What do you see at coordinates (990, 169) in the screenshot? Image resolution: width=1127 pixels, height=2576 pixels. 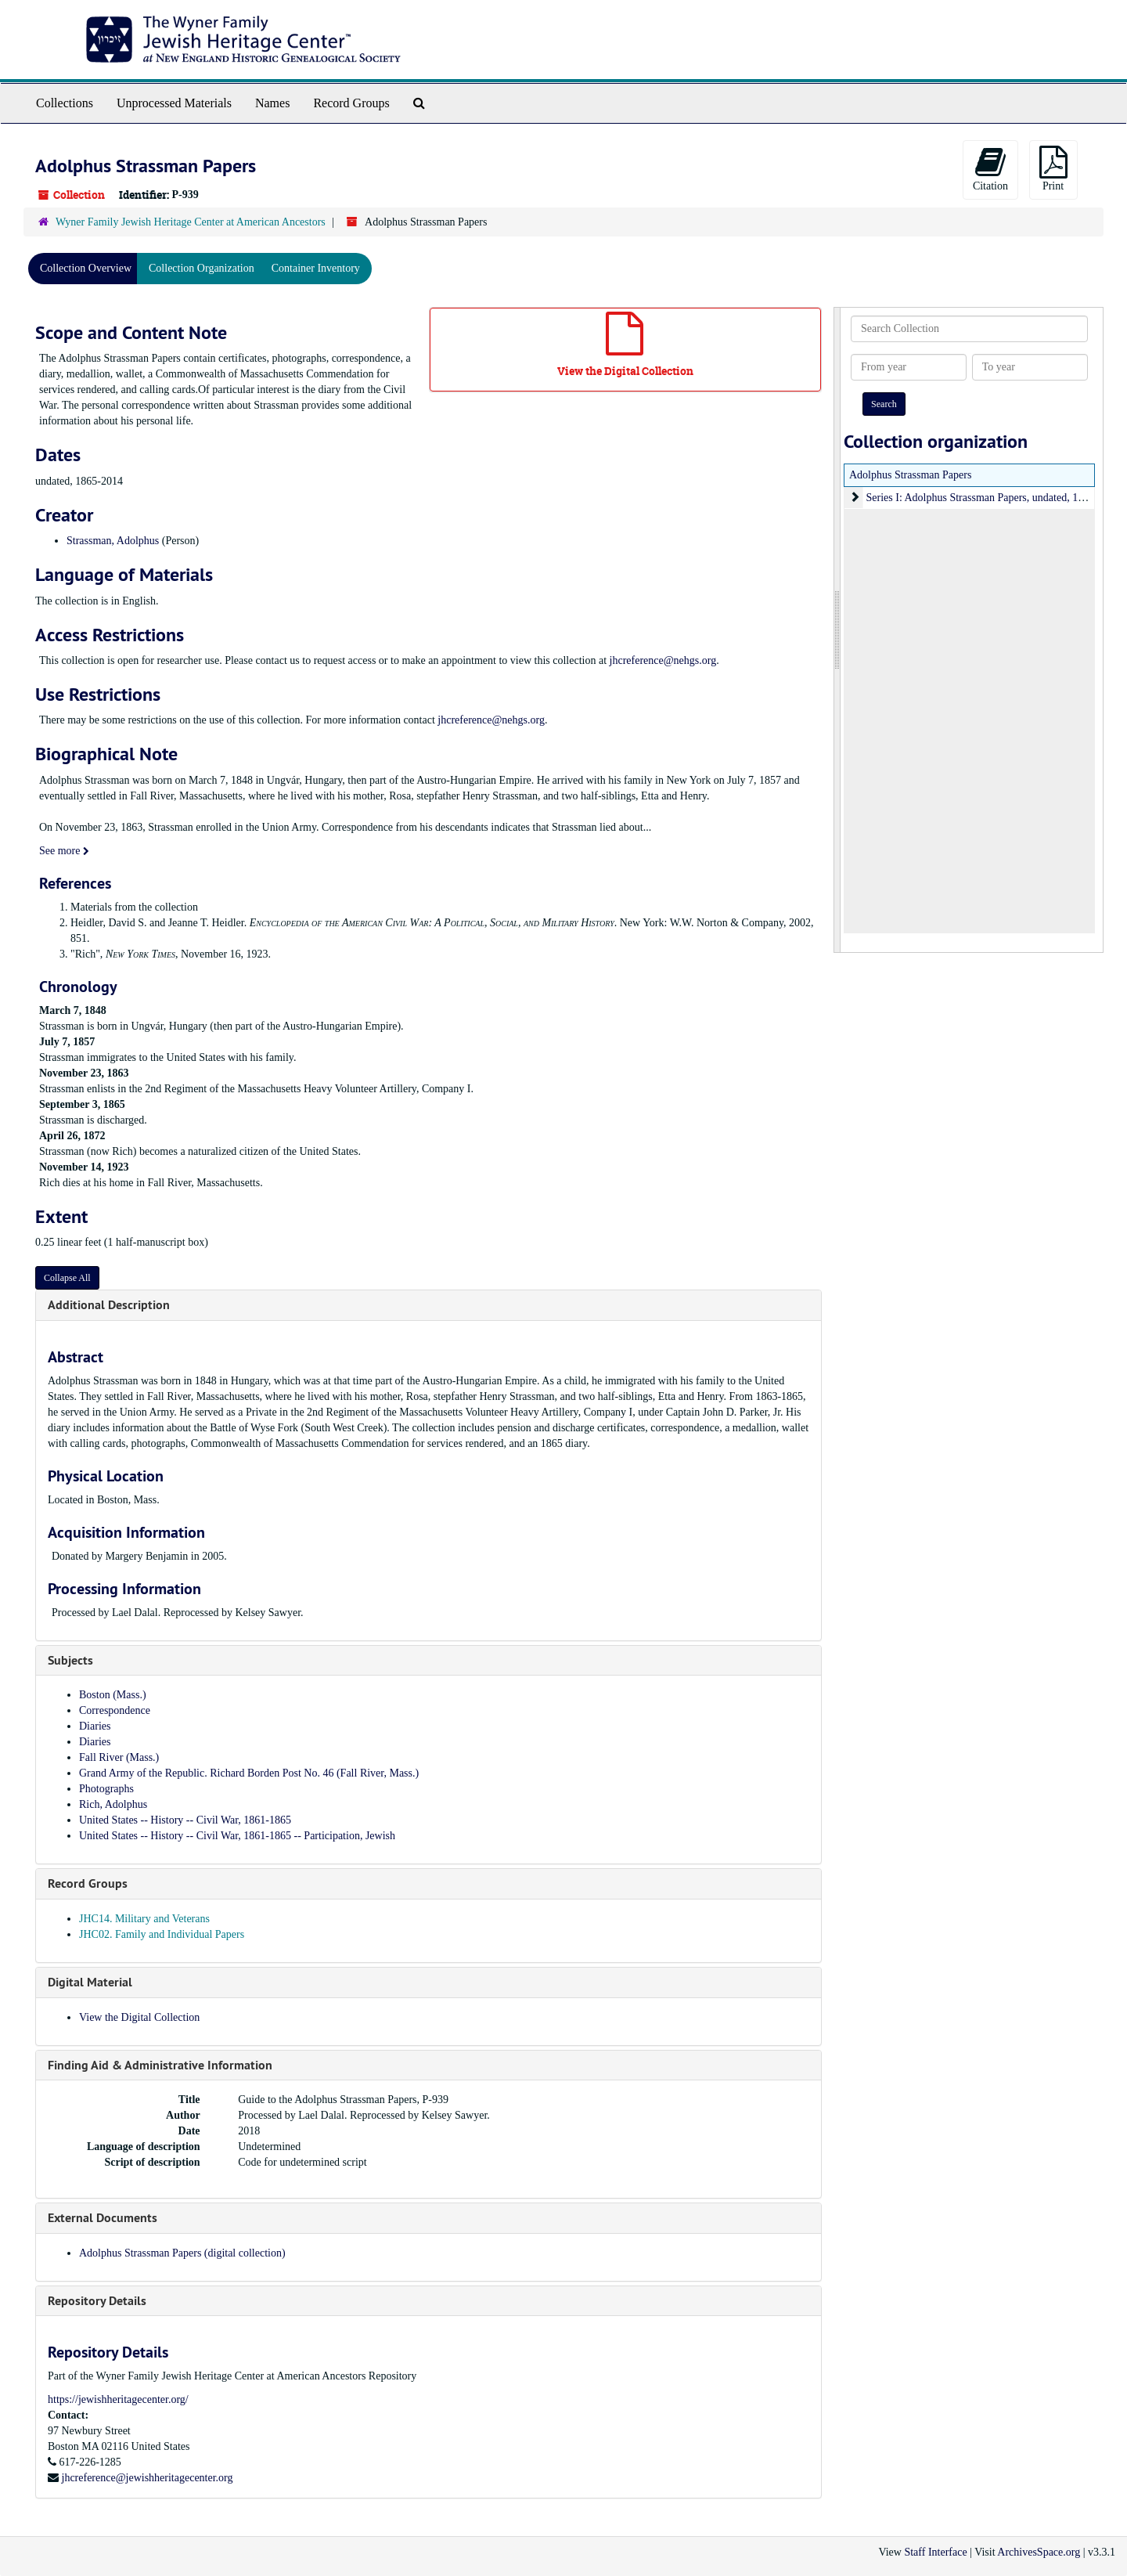 I see `Citation` at bounding box center [990, 169].